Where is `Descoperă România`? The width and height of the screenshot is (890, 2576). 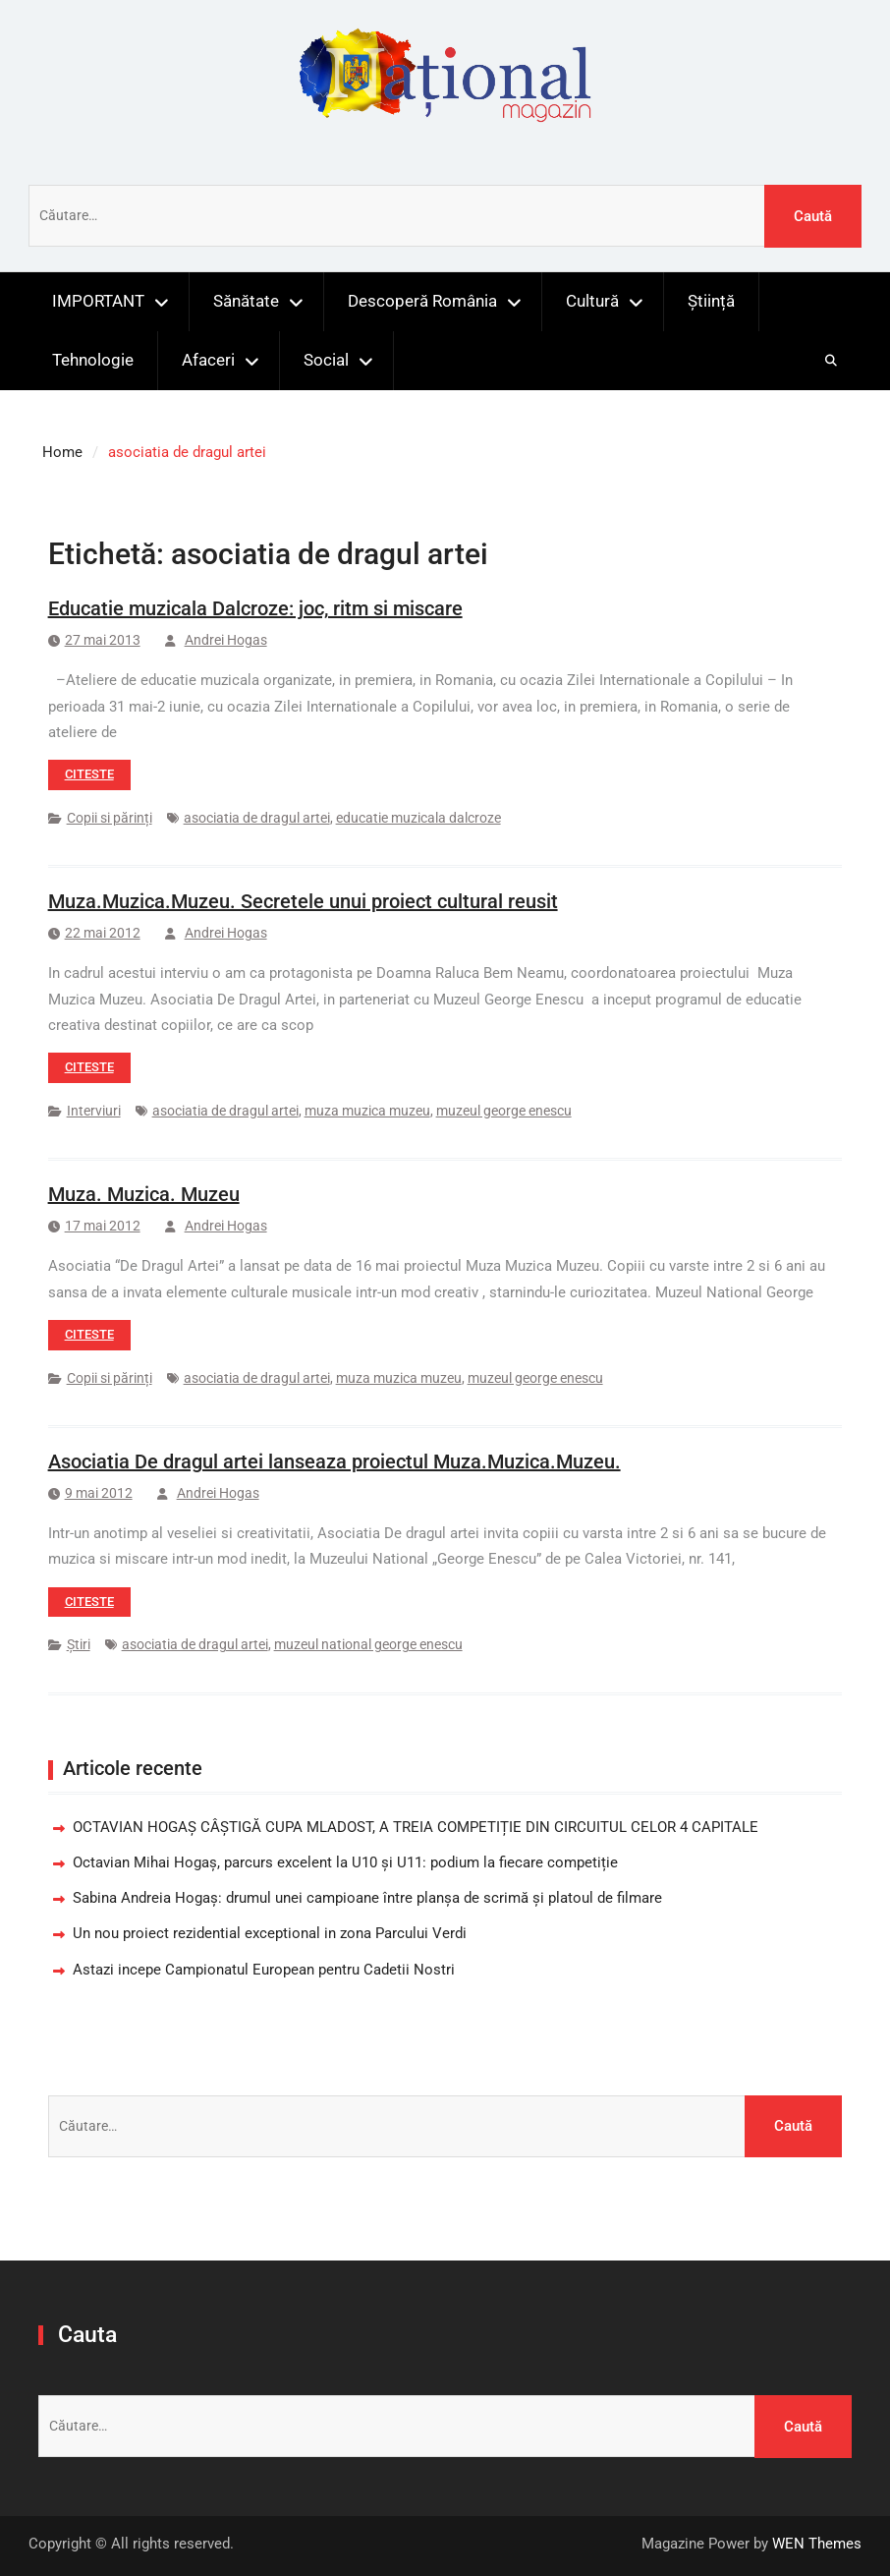
Descoperă România is located at coordinates (422, 301).